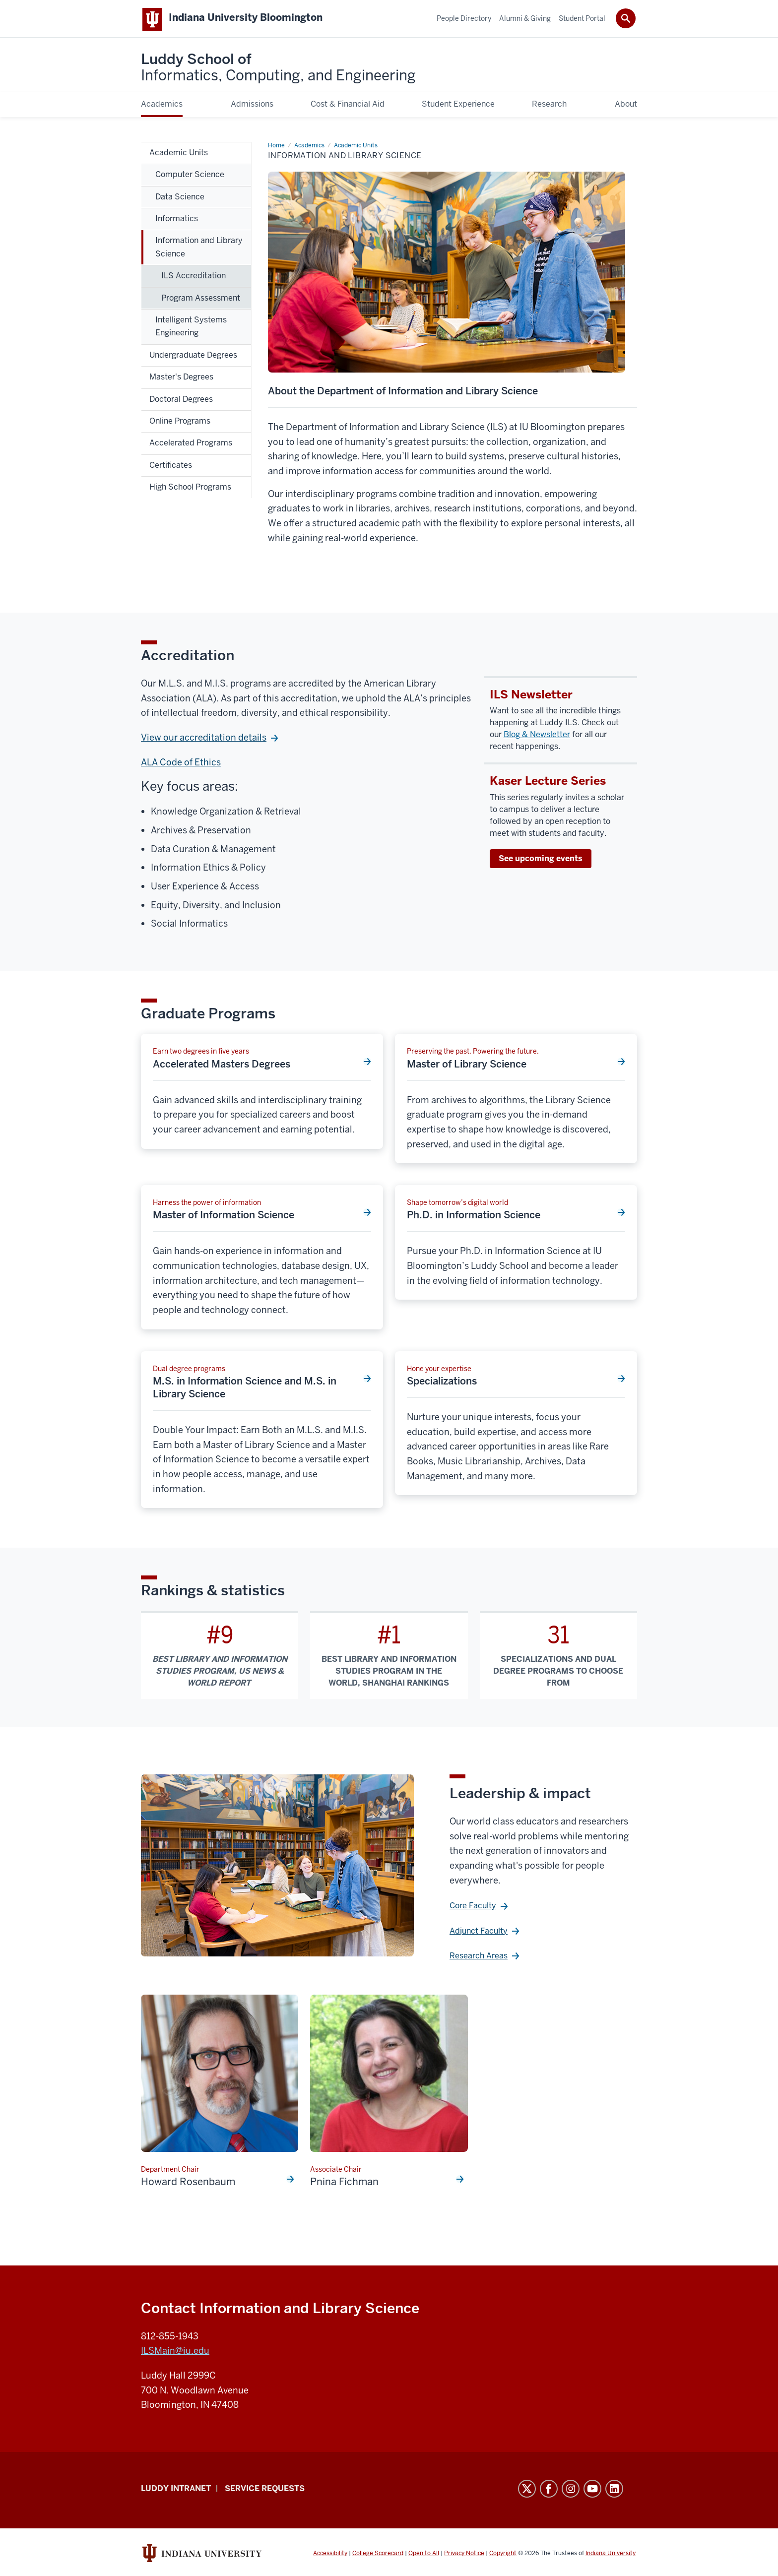 This screenshot has width=778, height=2576. Describe the element at coordinates (330, 2555) in the screenshot. I see `Accessibility` at that location.